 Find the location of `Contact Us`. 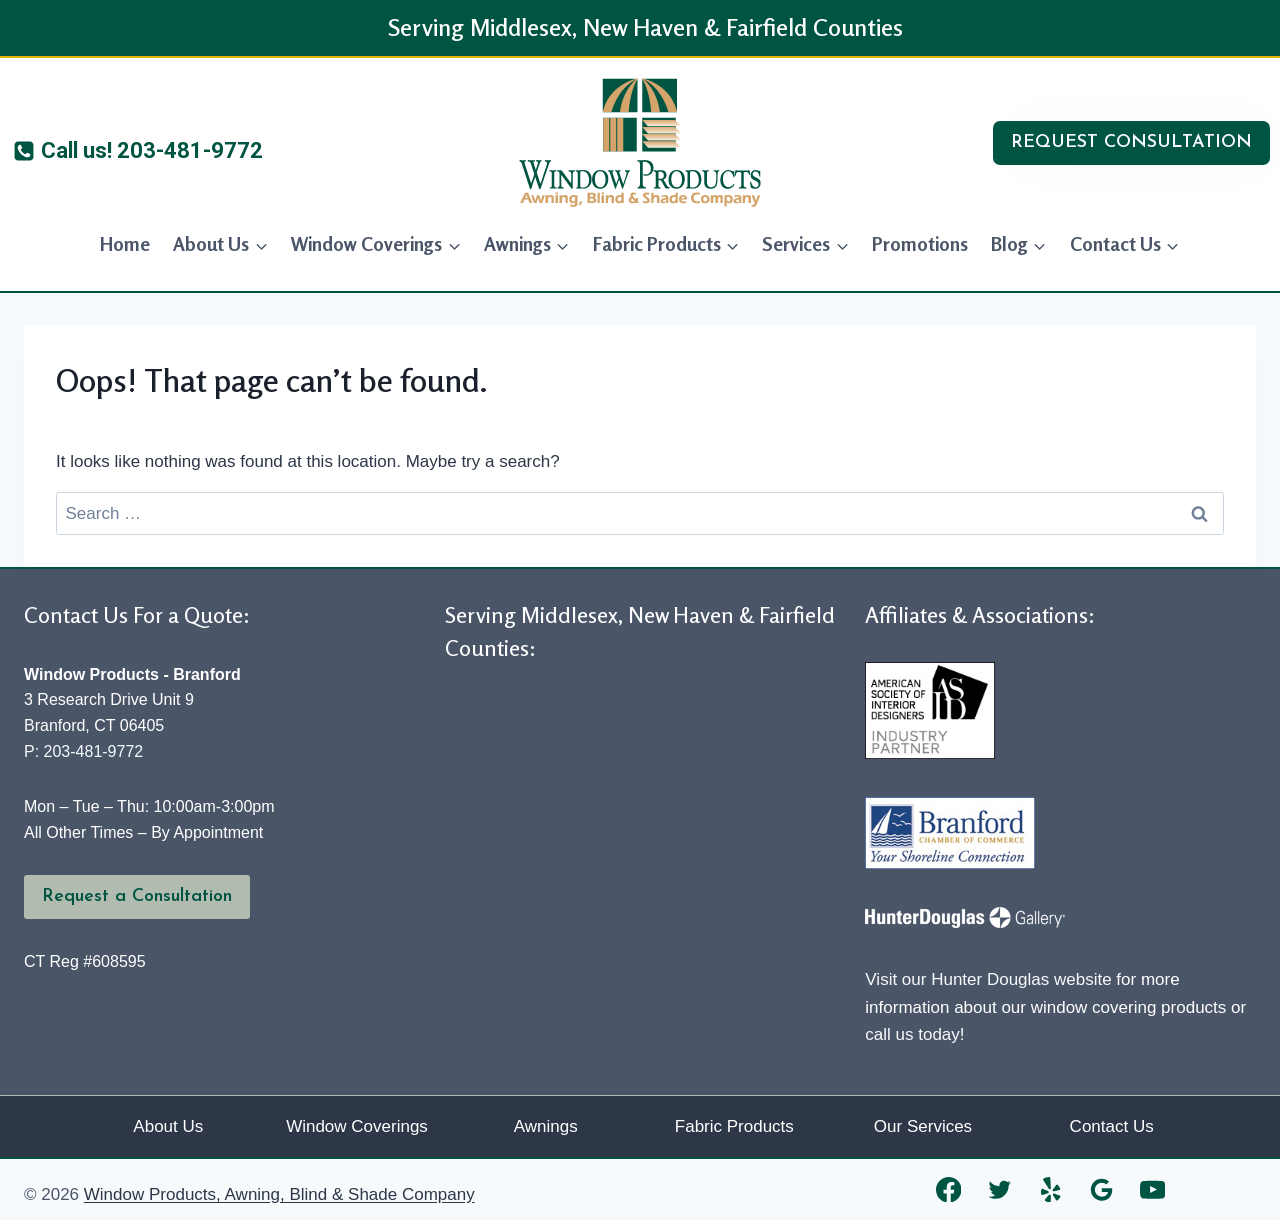

Contact Us is located at coordinates (1112, 1126).